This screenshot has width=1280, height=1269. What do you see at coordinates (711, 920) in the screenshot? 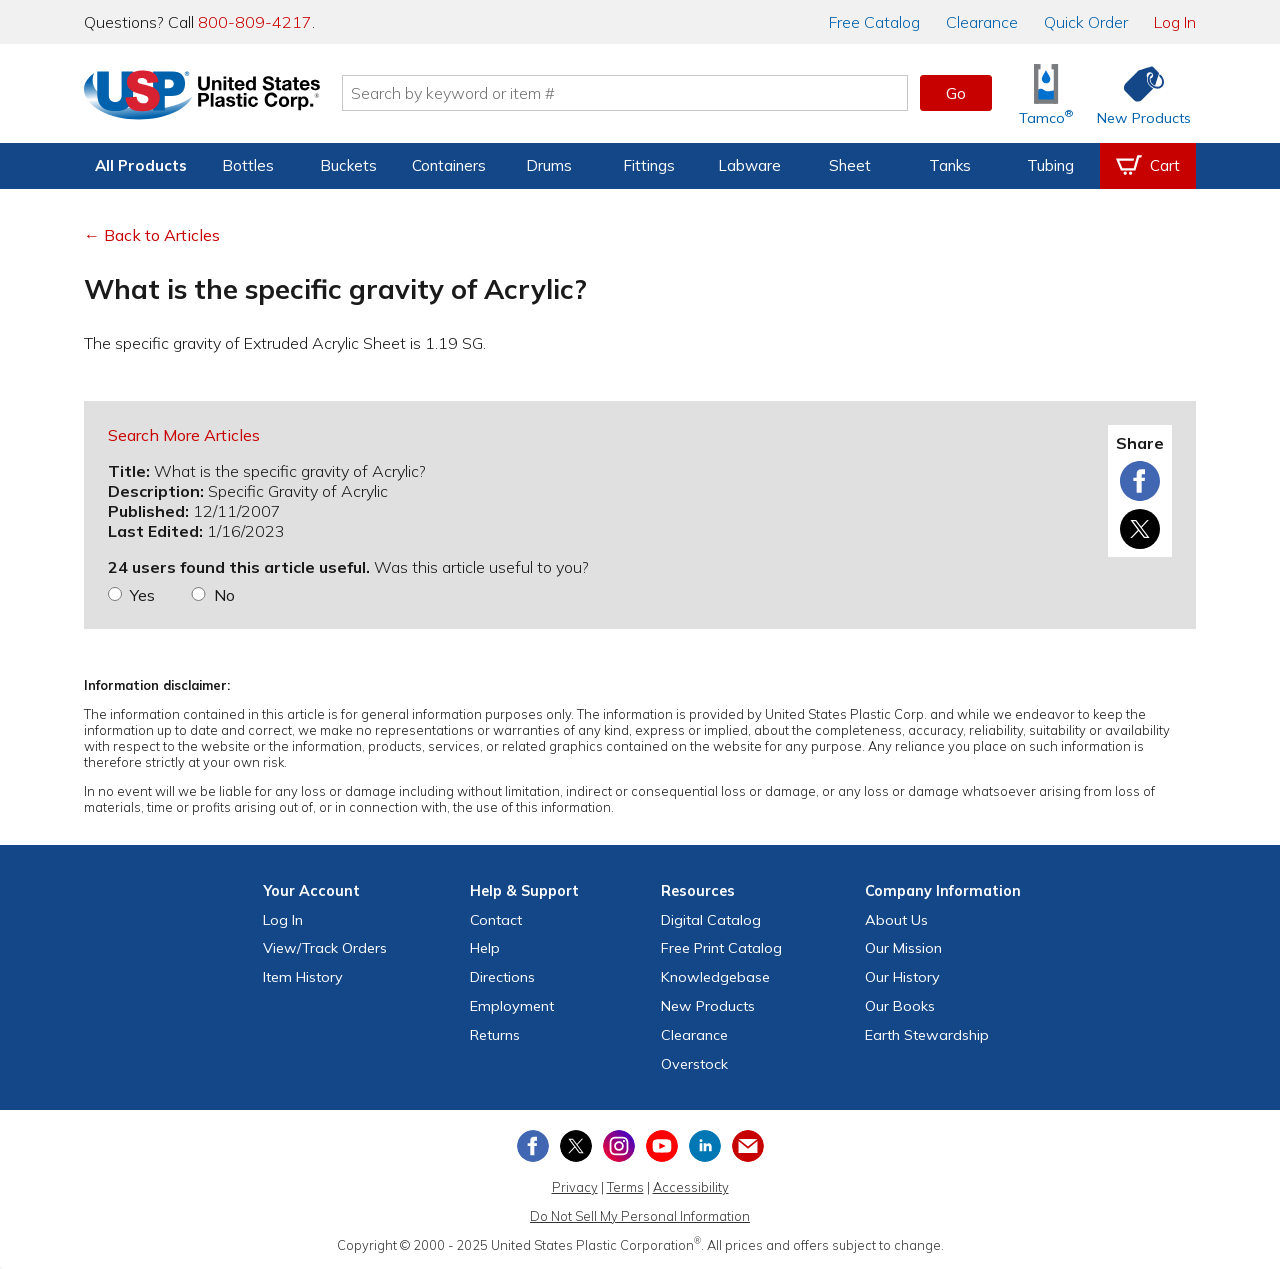
I see `Digital Catalog` at bounding box center [711, 920].